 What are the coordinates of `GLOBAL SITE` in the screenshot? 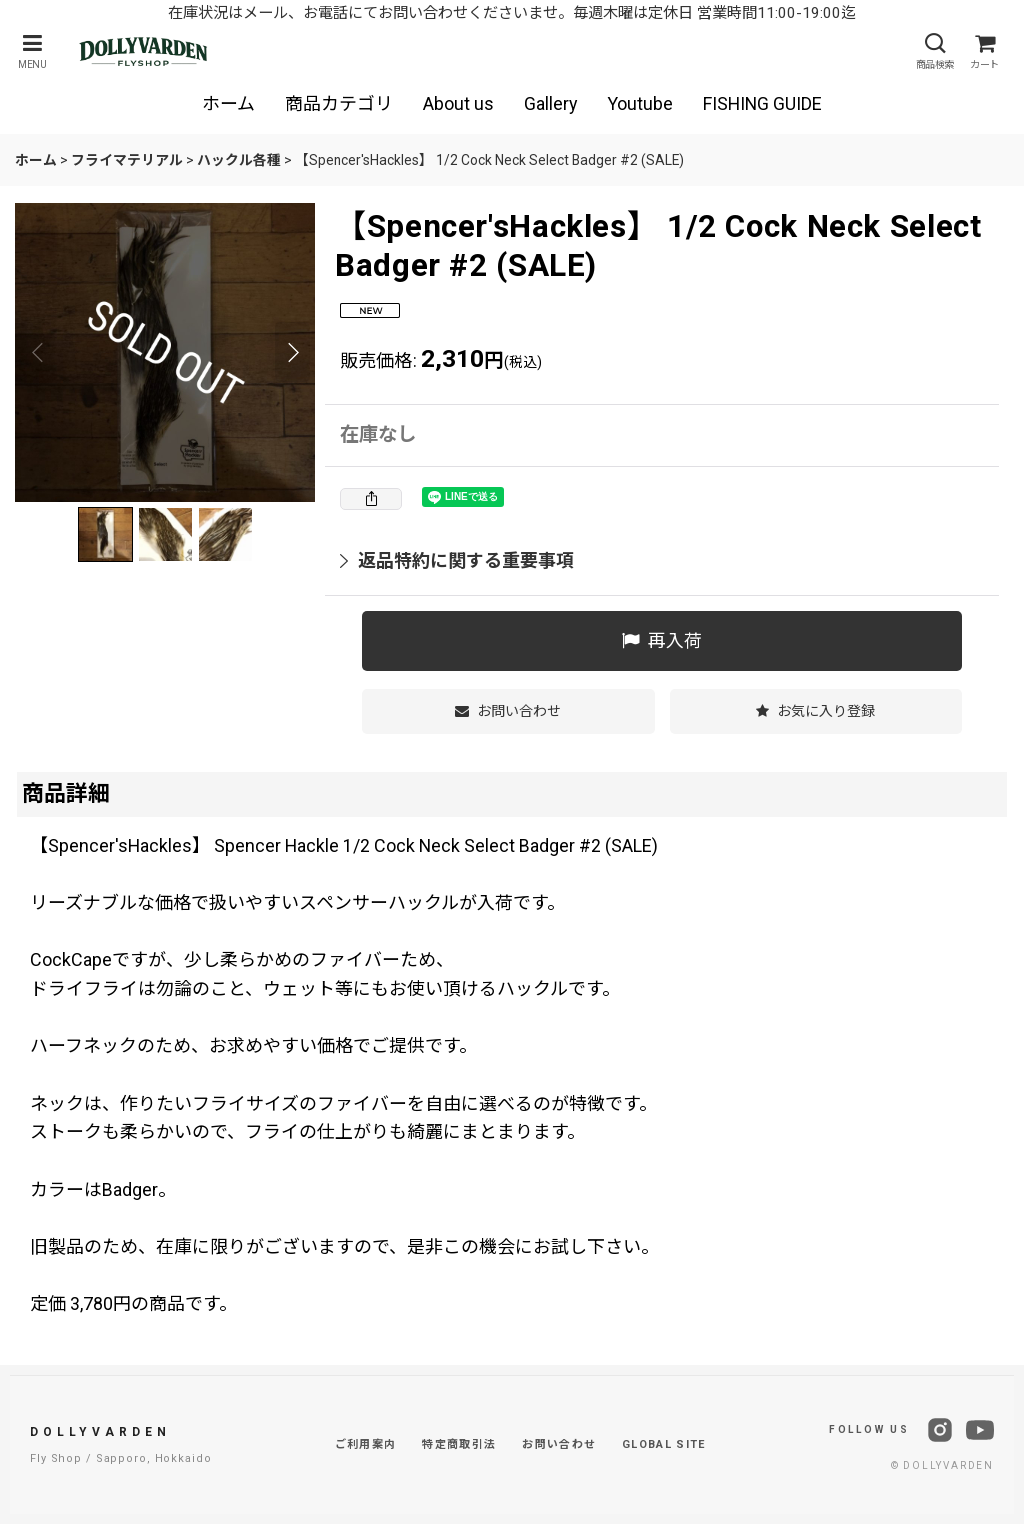 It's located at (664, 1444).